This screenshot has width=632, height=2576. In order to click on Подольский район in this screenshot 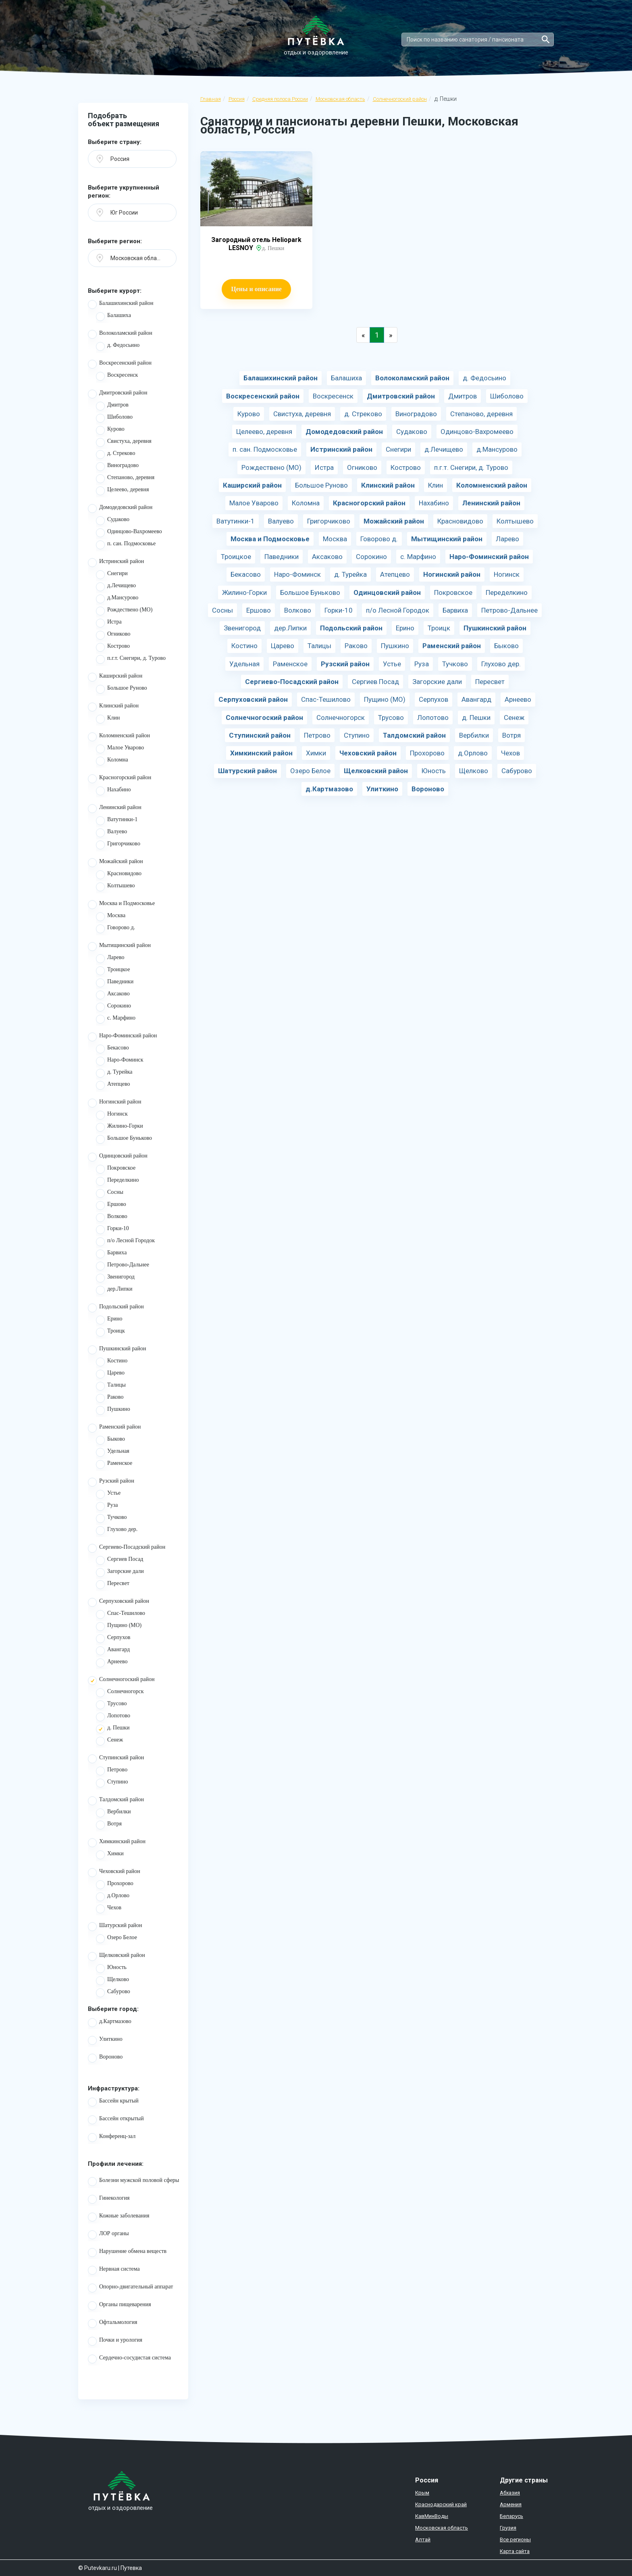, I will do `click(116, 1308)`.